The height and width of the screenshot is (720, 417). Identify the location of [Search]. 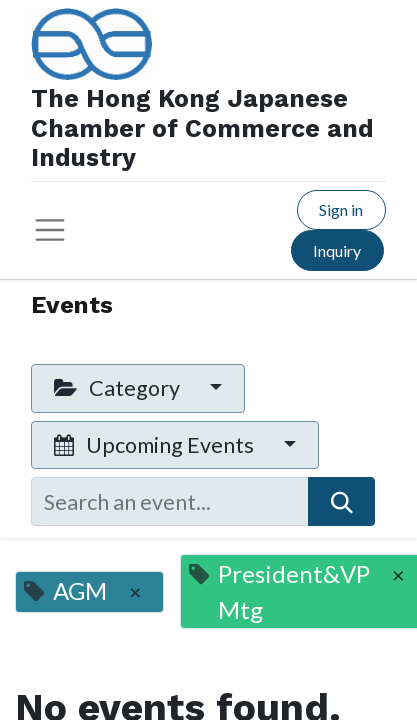
(341, 501).